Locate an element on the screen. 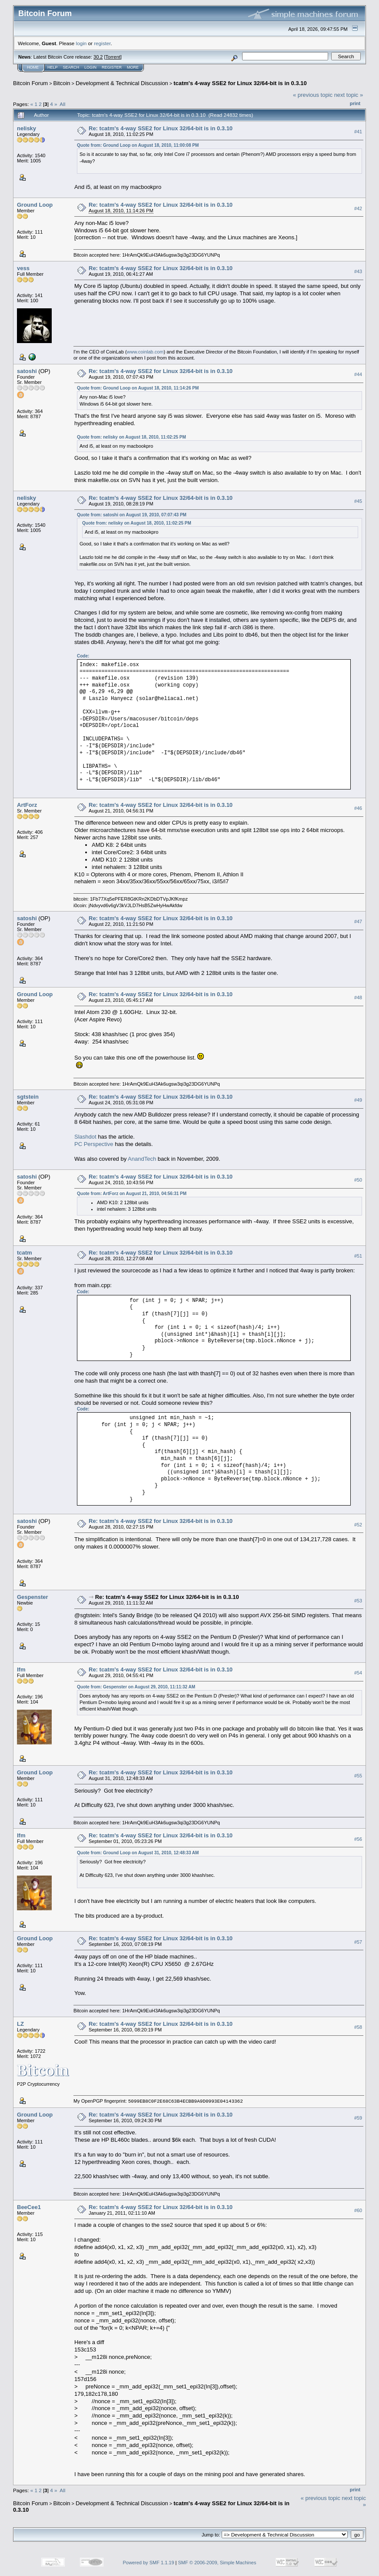 The height and width of the screenshot is (2576, 379). lfm is located at coordinates (21, 1669).